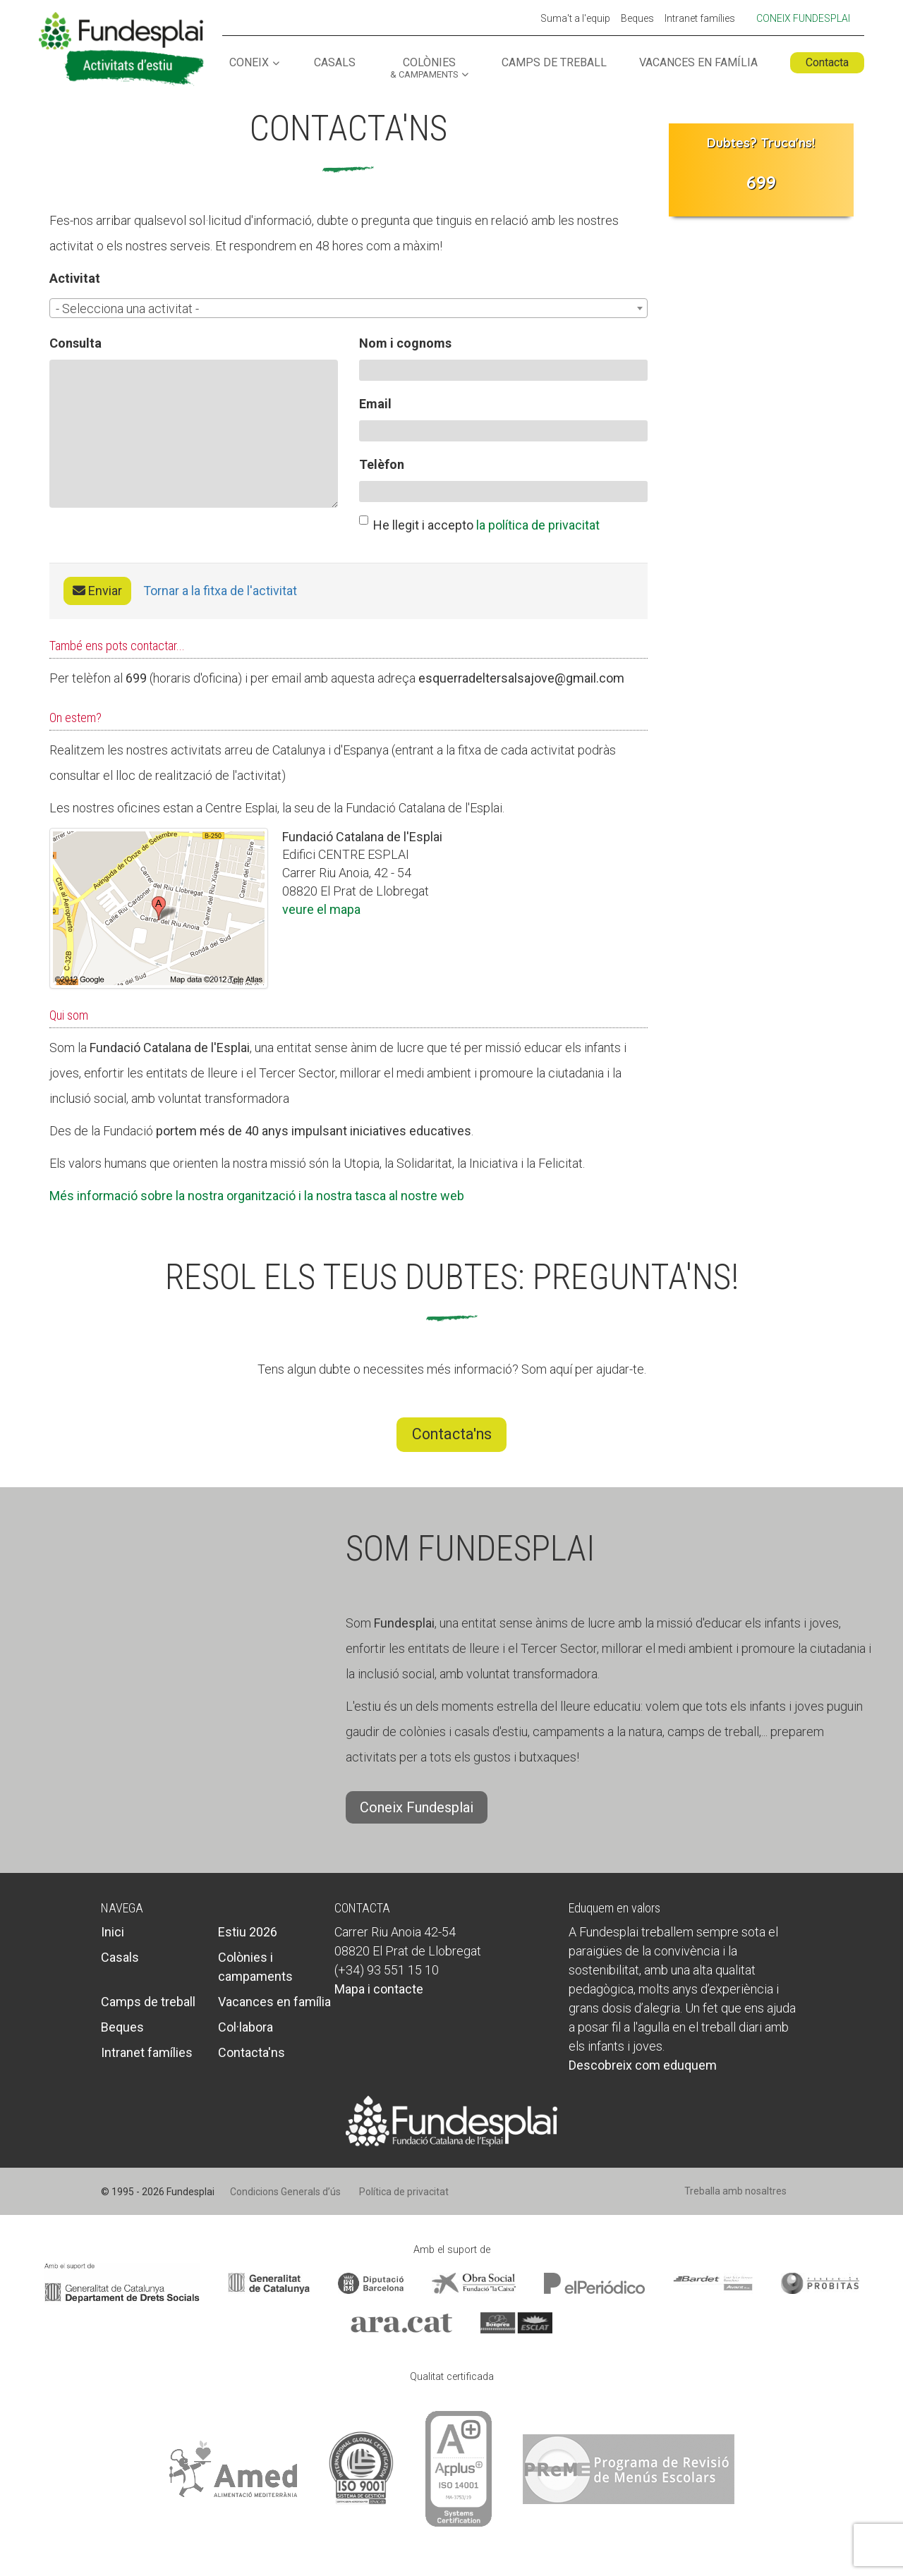 The height and width of the screenshot is (2576, 903). I want to click on Beques, so click(637, 19).